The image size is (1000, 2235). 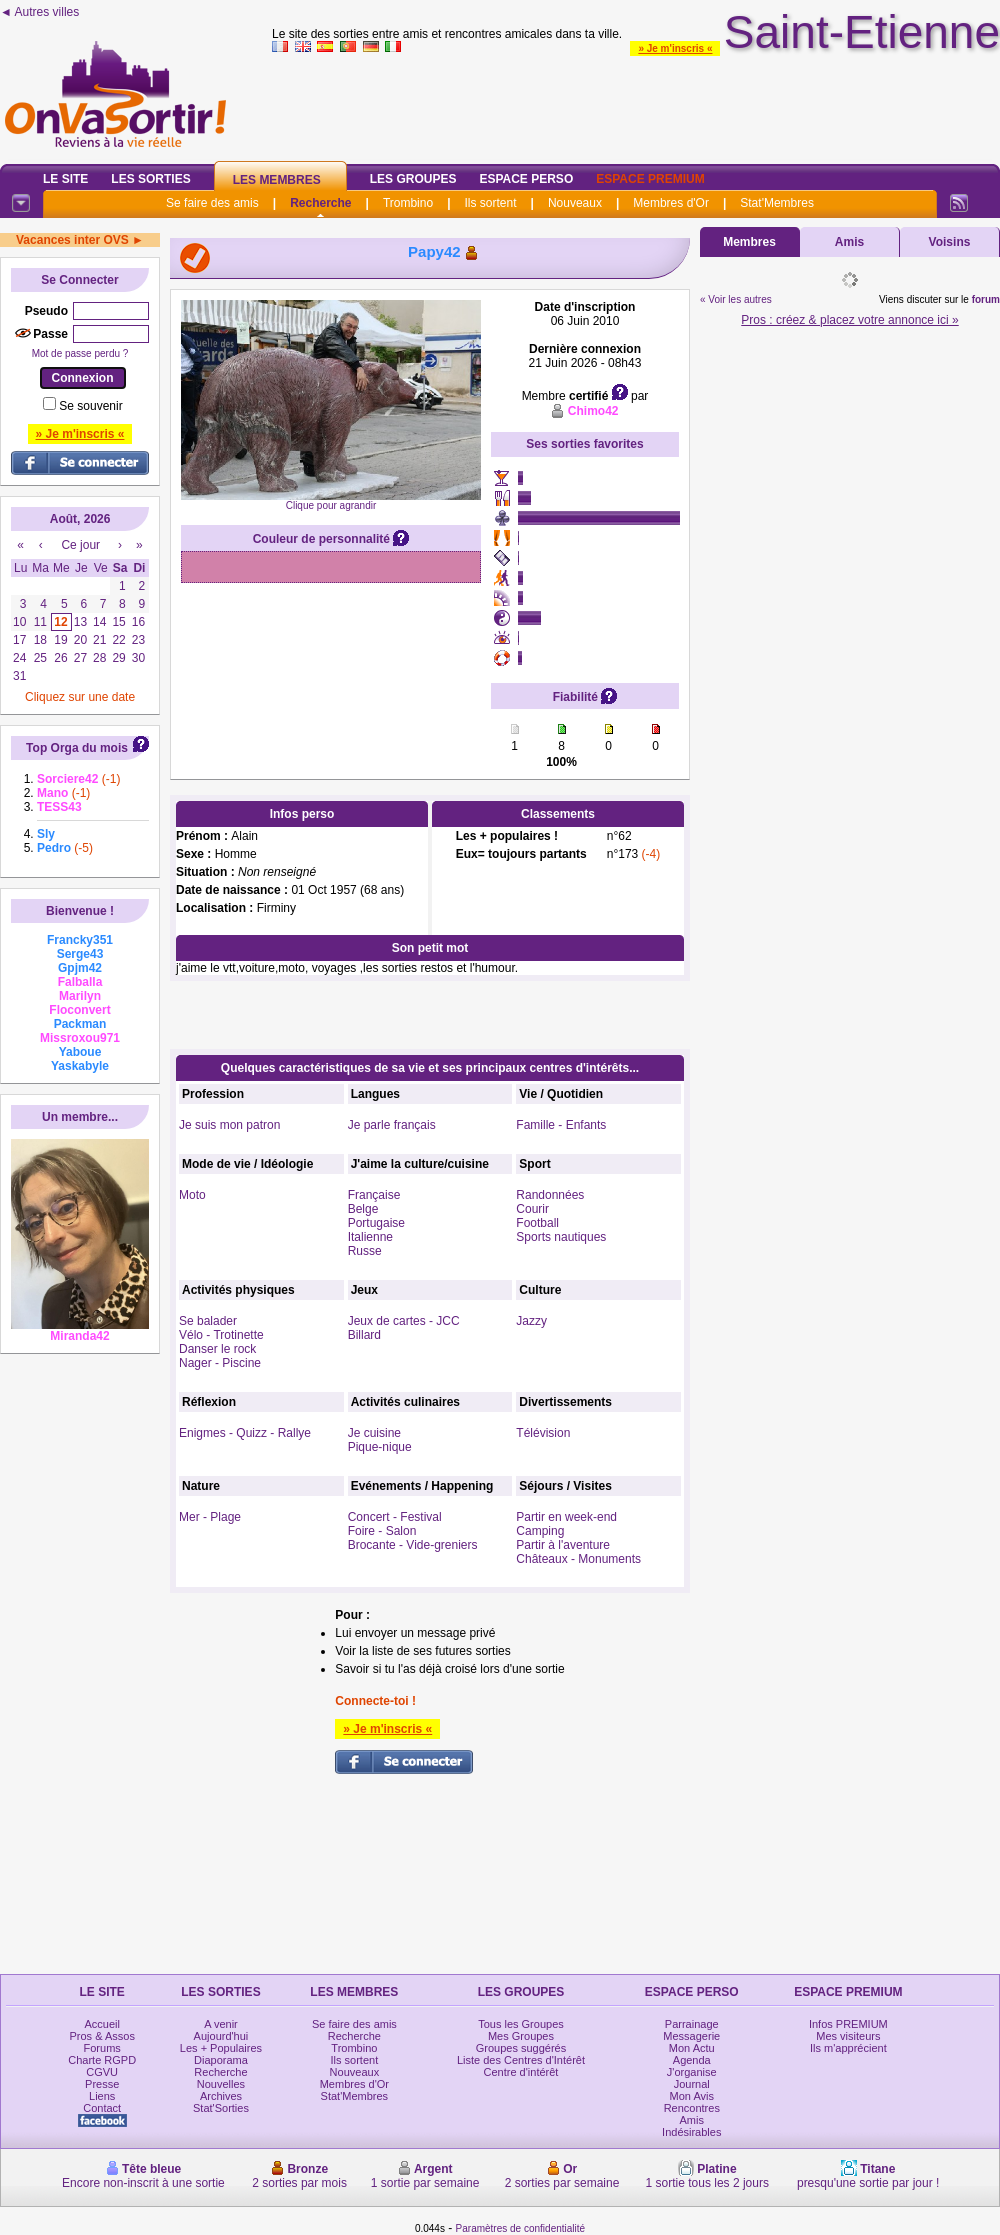 I want to click on Partir à l'aventure, so click(x=563, y=1545).